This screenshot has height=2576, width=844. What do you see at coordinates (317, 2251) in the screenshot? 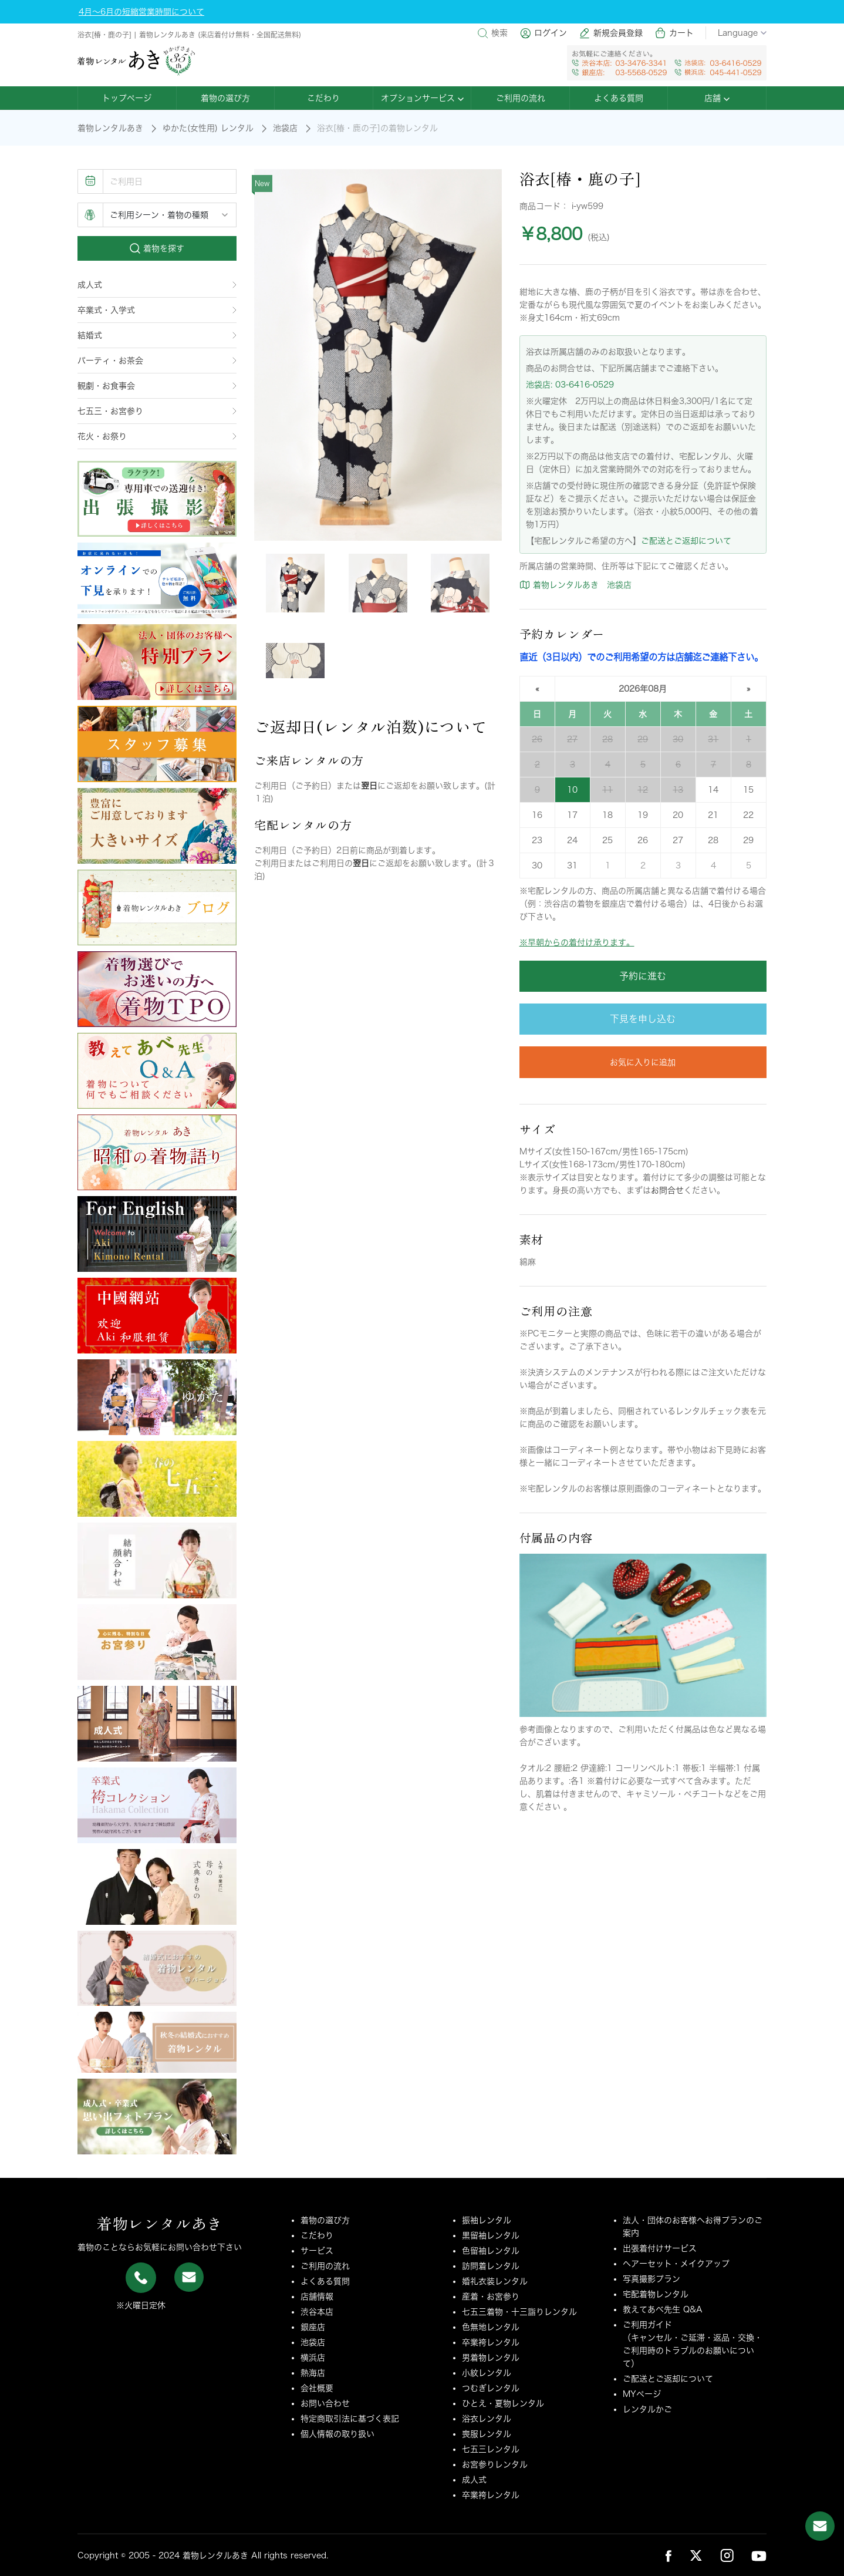
I see `サービス` at bounding box center [317, 2251].